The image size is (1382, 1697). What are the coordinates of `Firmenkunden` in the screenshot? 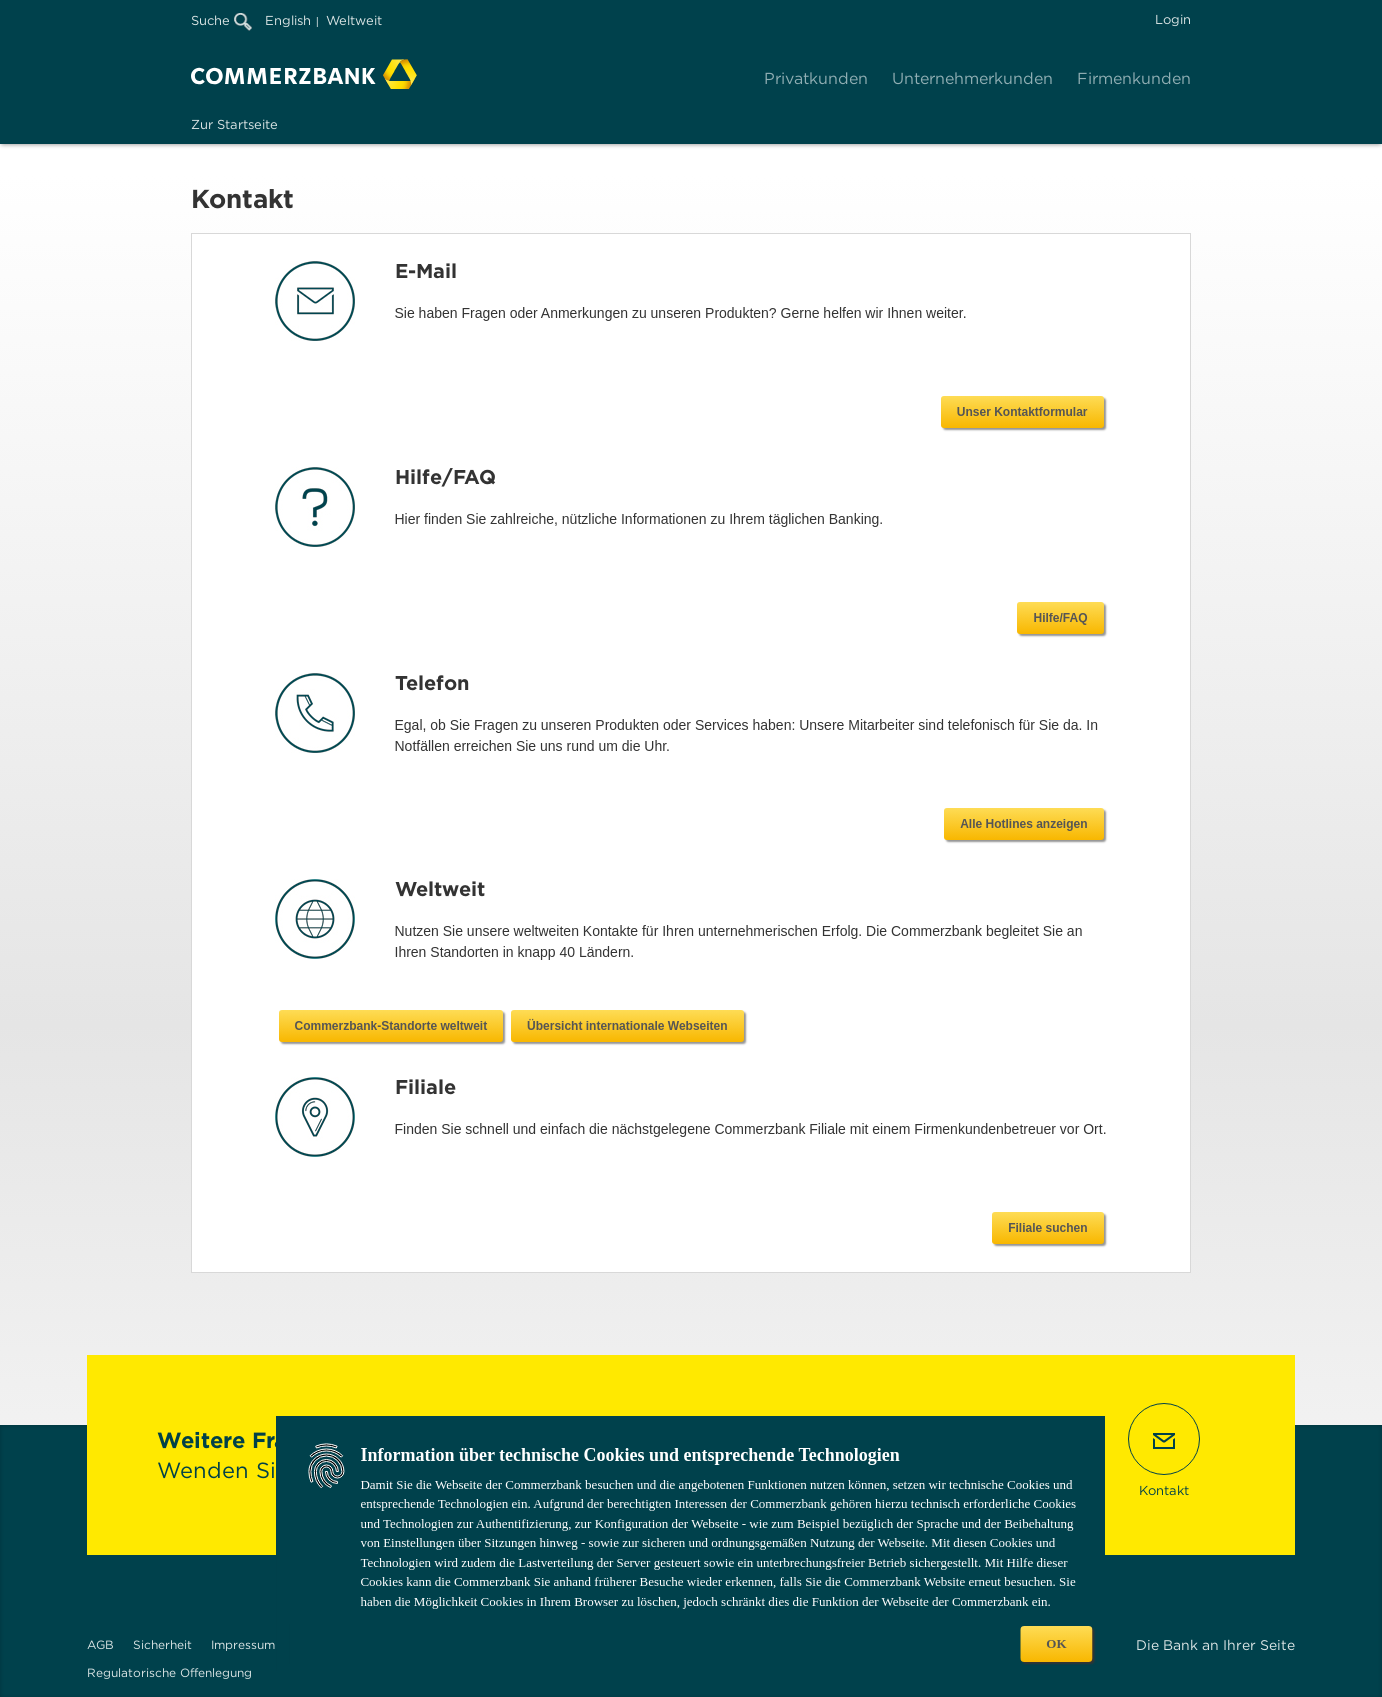 It's located at (1134, 78).